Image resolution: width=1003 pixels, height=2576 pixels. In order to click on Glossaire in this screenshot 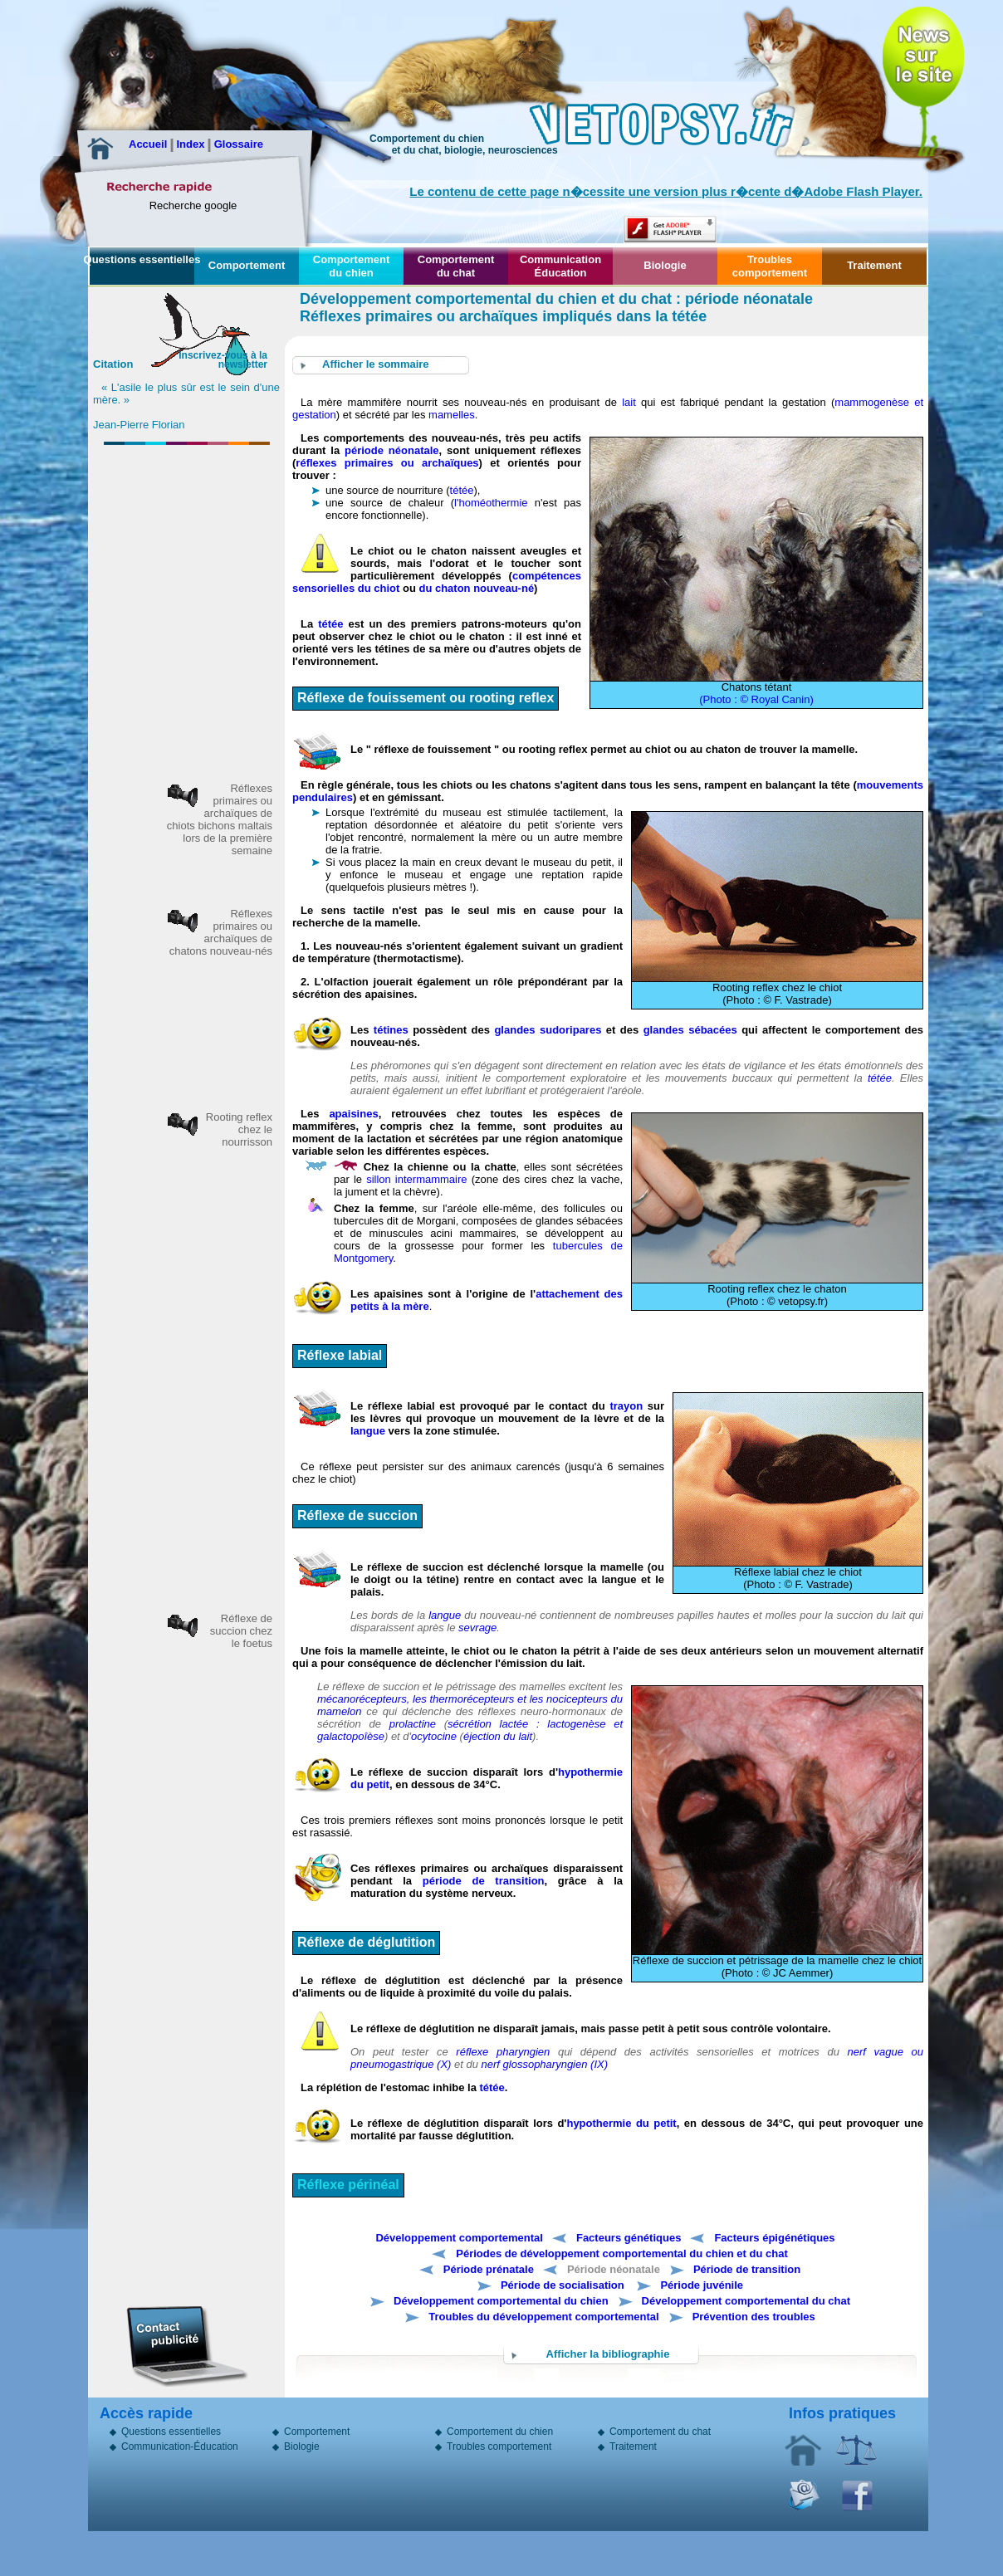, I will do `click(238, 144)`.